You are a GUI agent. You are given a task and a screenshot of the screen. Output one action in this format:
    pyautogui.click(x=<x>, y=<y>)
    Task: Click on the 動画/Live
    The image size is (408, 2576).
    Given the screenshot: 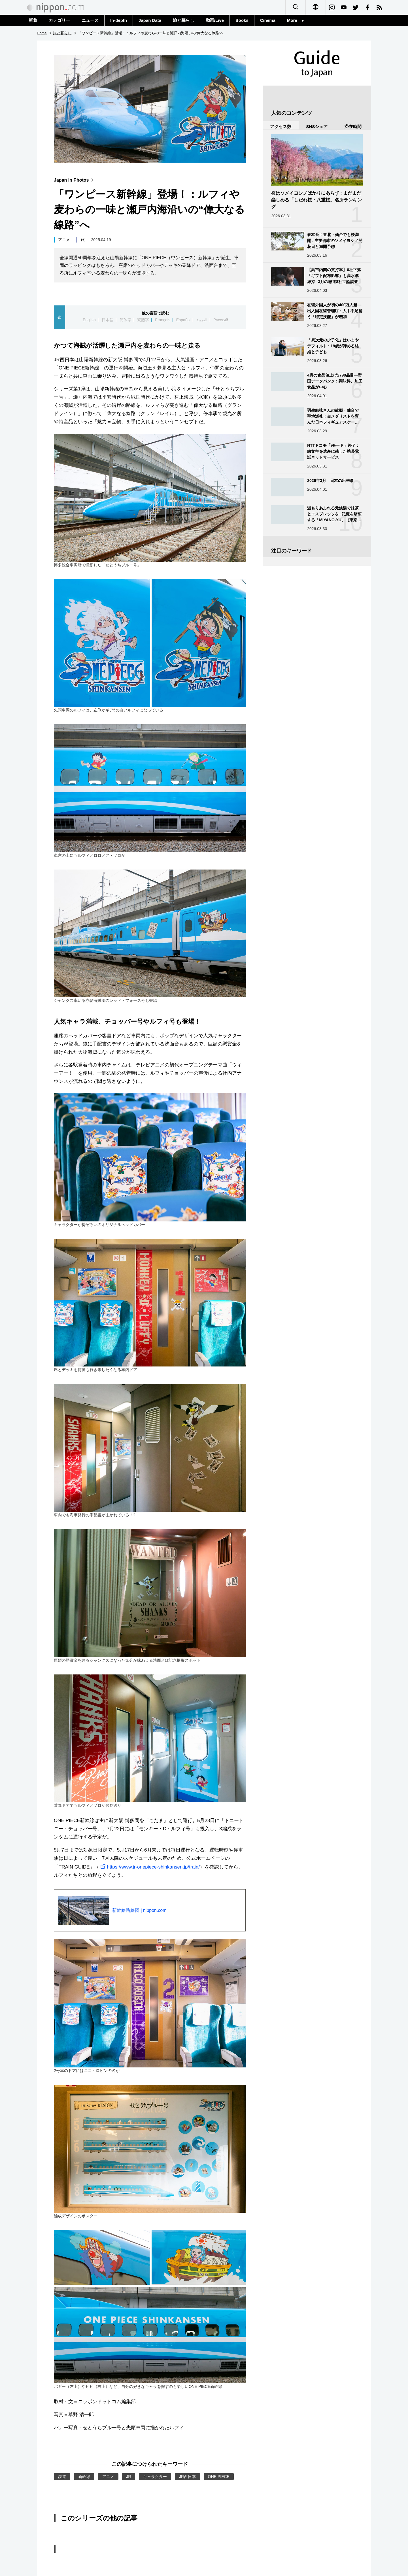 What is the action you would take?
    pyautogui.click(x=215, y=20)
    